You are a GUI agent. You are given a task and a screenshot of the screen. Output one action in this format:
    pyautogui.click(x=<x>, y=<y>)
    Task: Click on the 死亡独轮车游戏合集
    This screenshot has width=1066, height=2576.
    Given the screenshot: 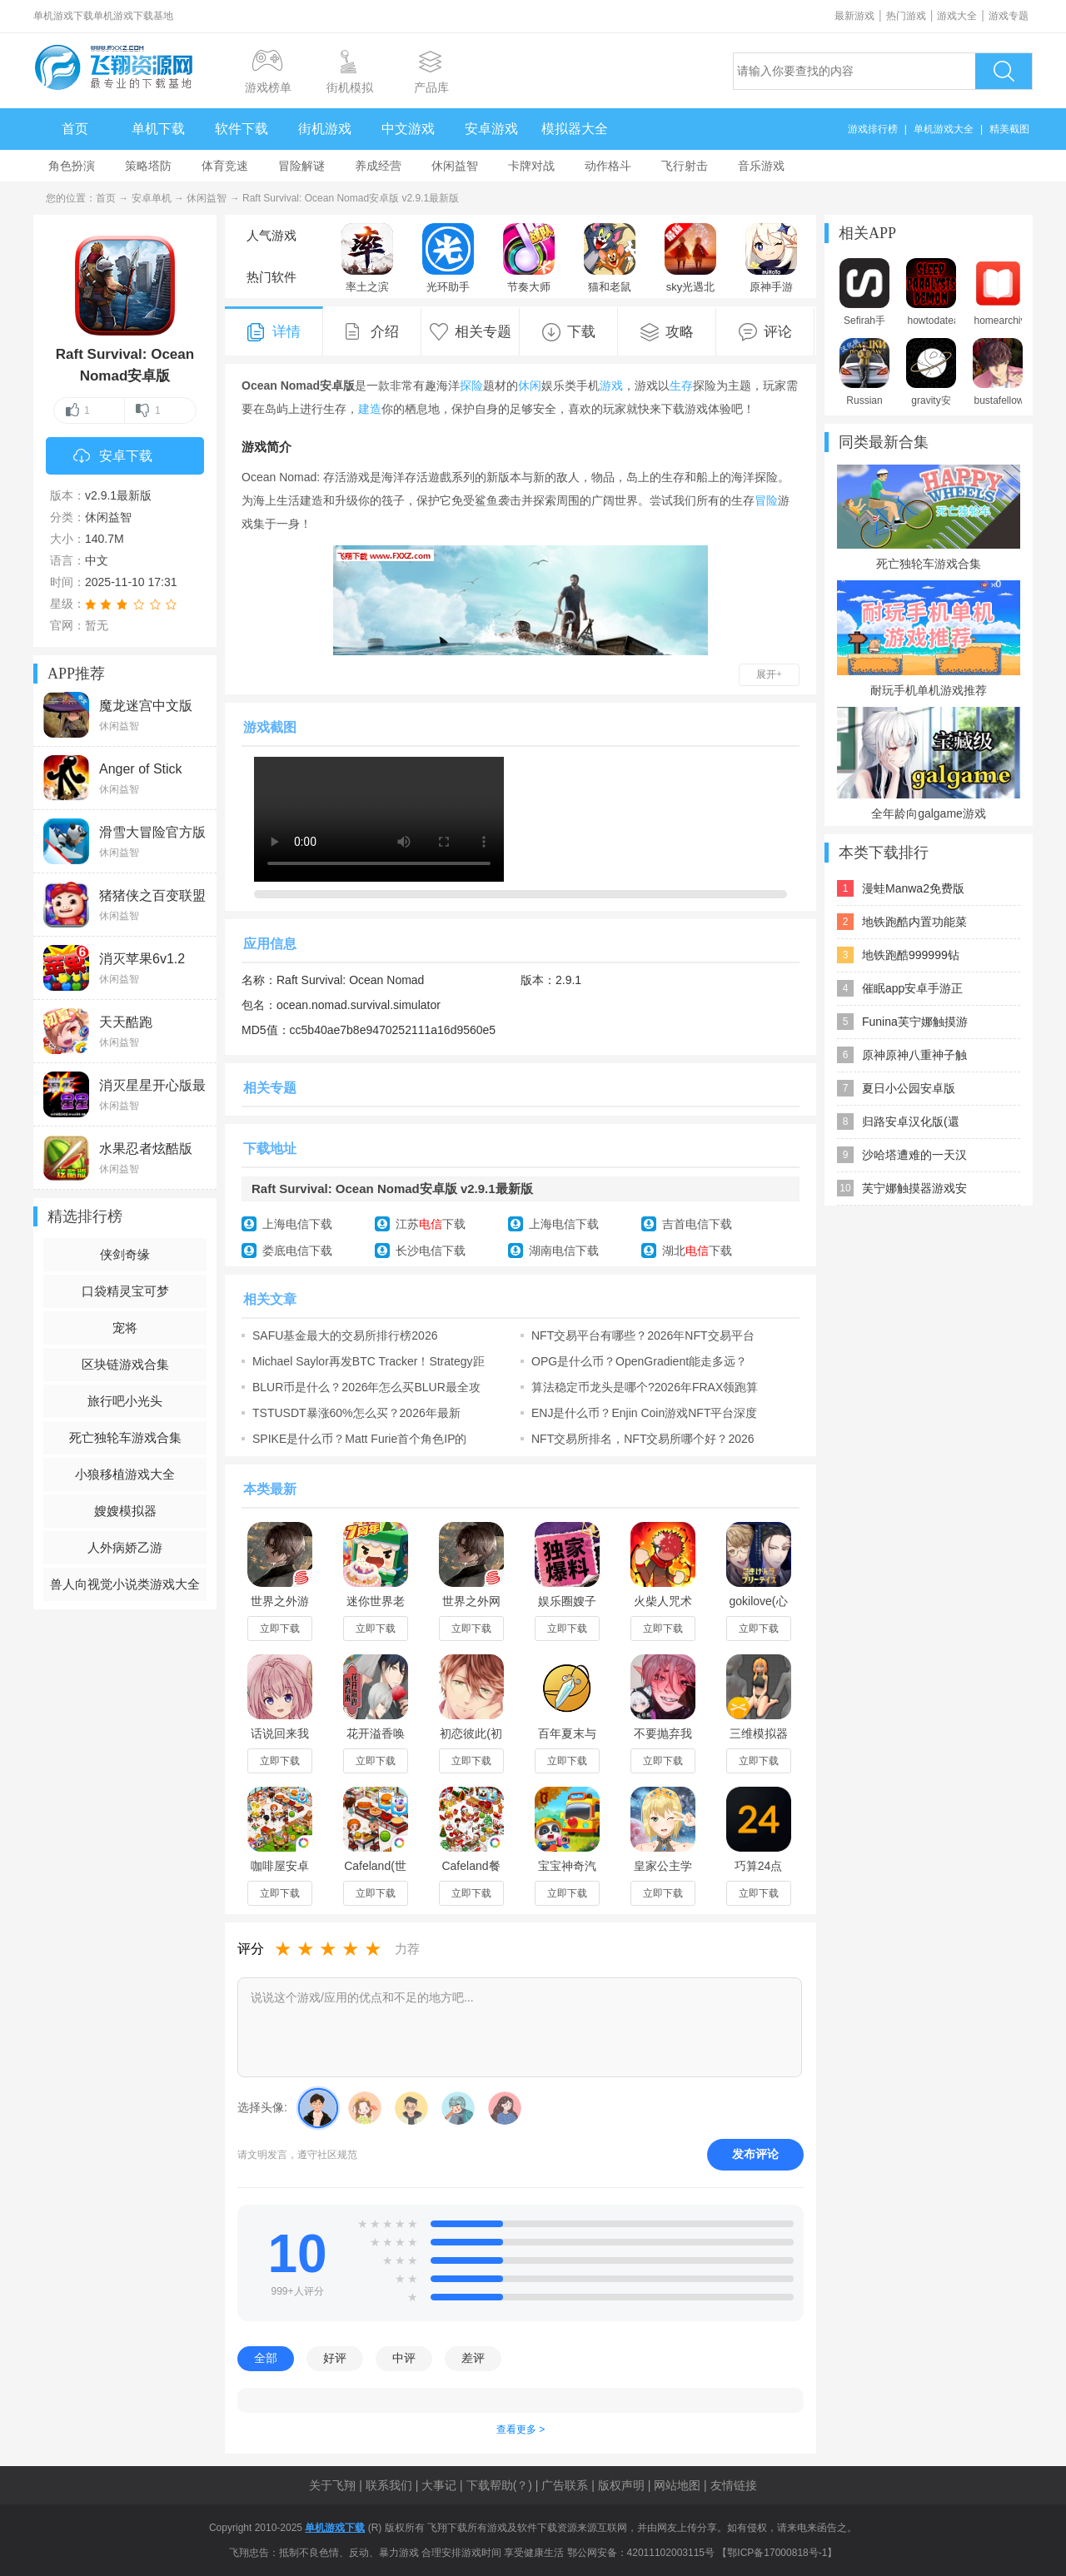 What is the action you would take?
    pyautogui.click(x=125, y=1437)
    